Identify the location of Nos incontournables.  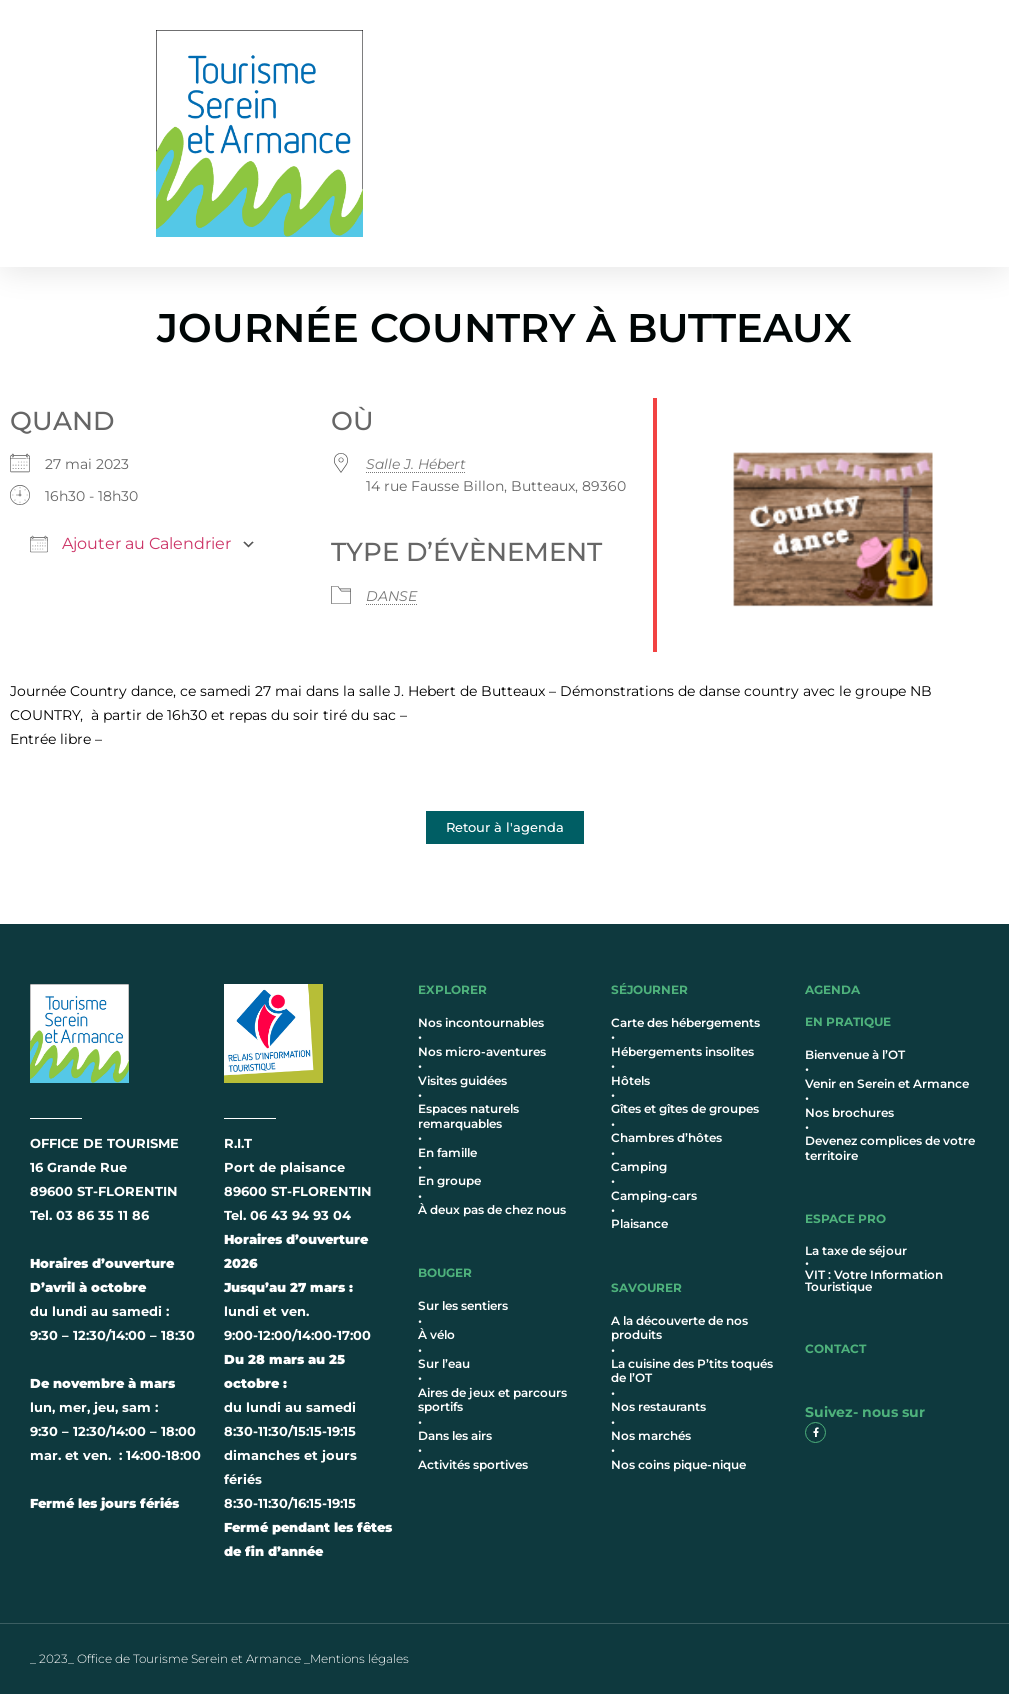
(481, 1022).